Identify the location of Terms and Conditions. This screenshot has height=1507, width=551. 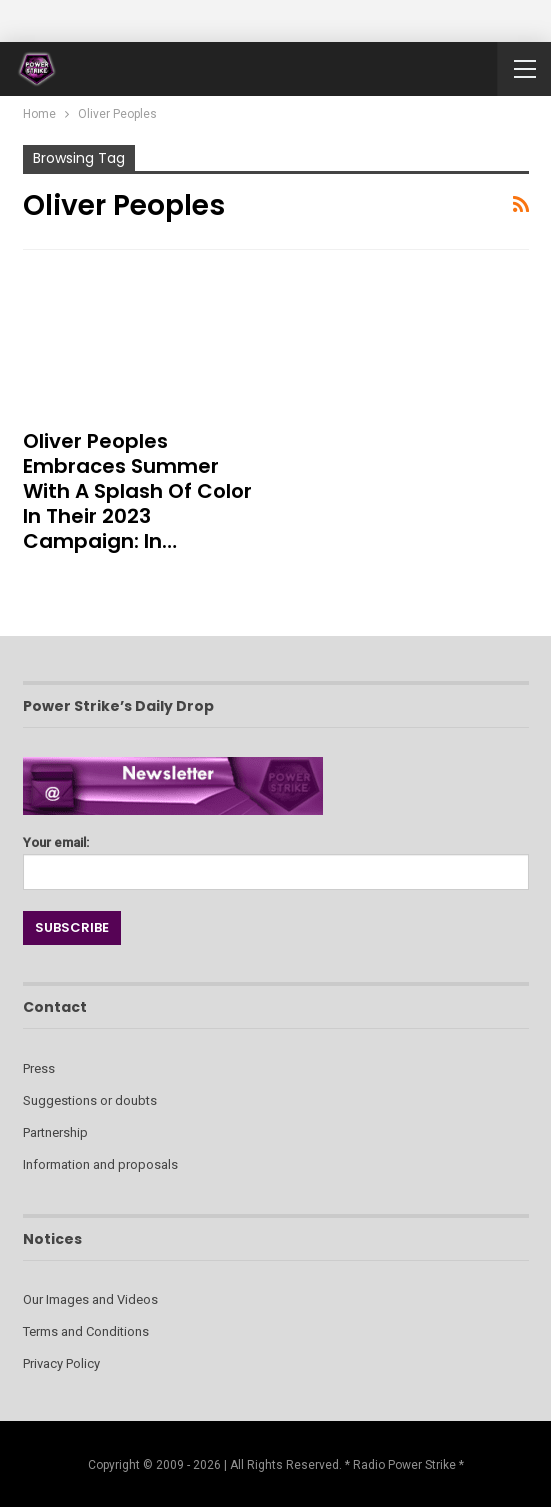
(86, 1331).